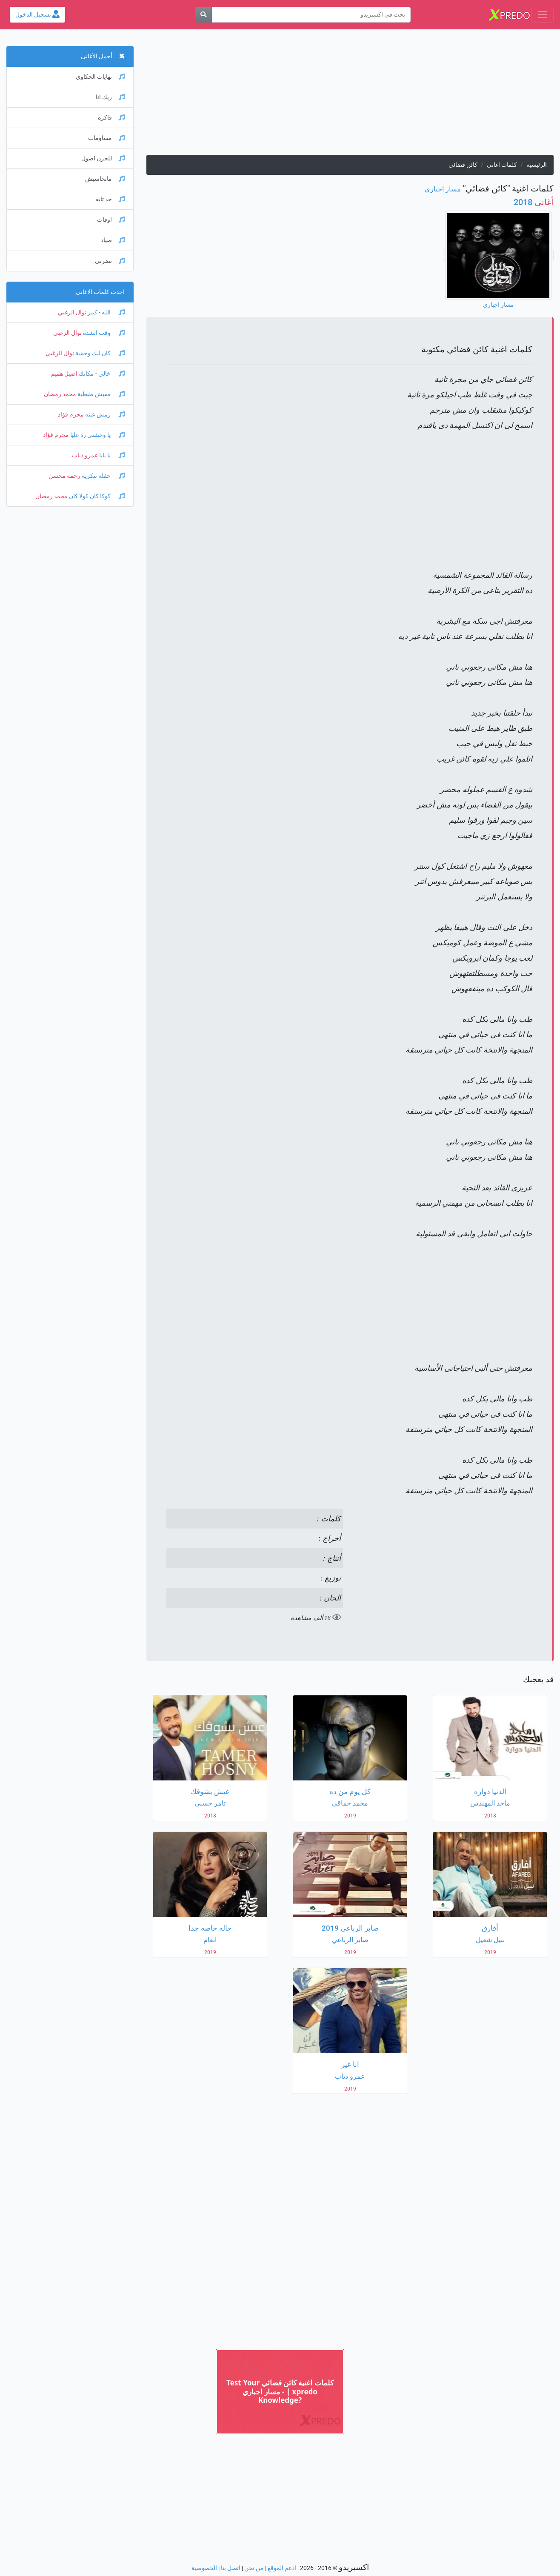  What do you see at coordinates (502, 164) in the screenshot?
I see `كلمات اغانى` at bounding box center [502, 164].